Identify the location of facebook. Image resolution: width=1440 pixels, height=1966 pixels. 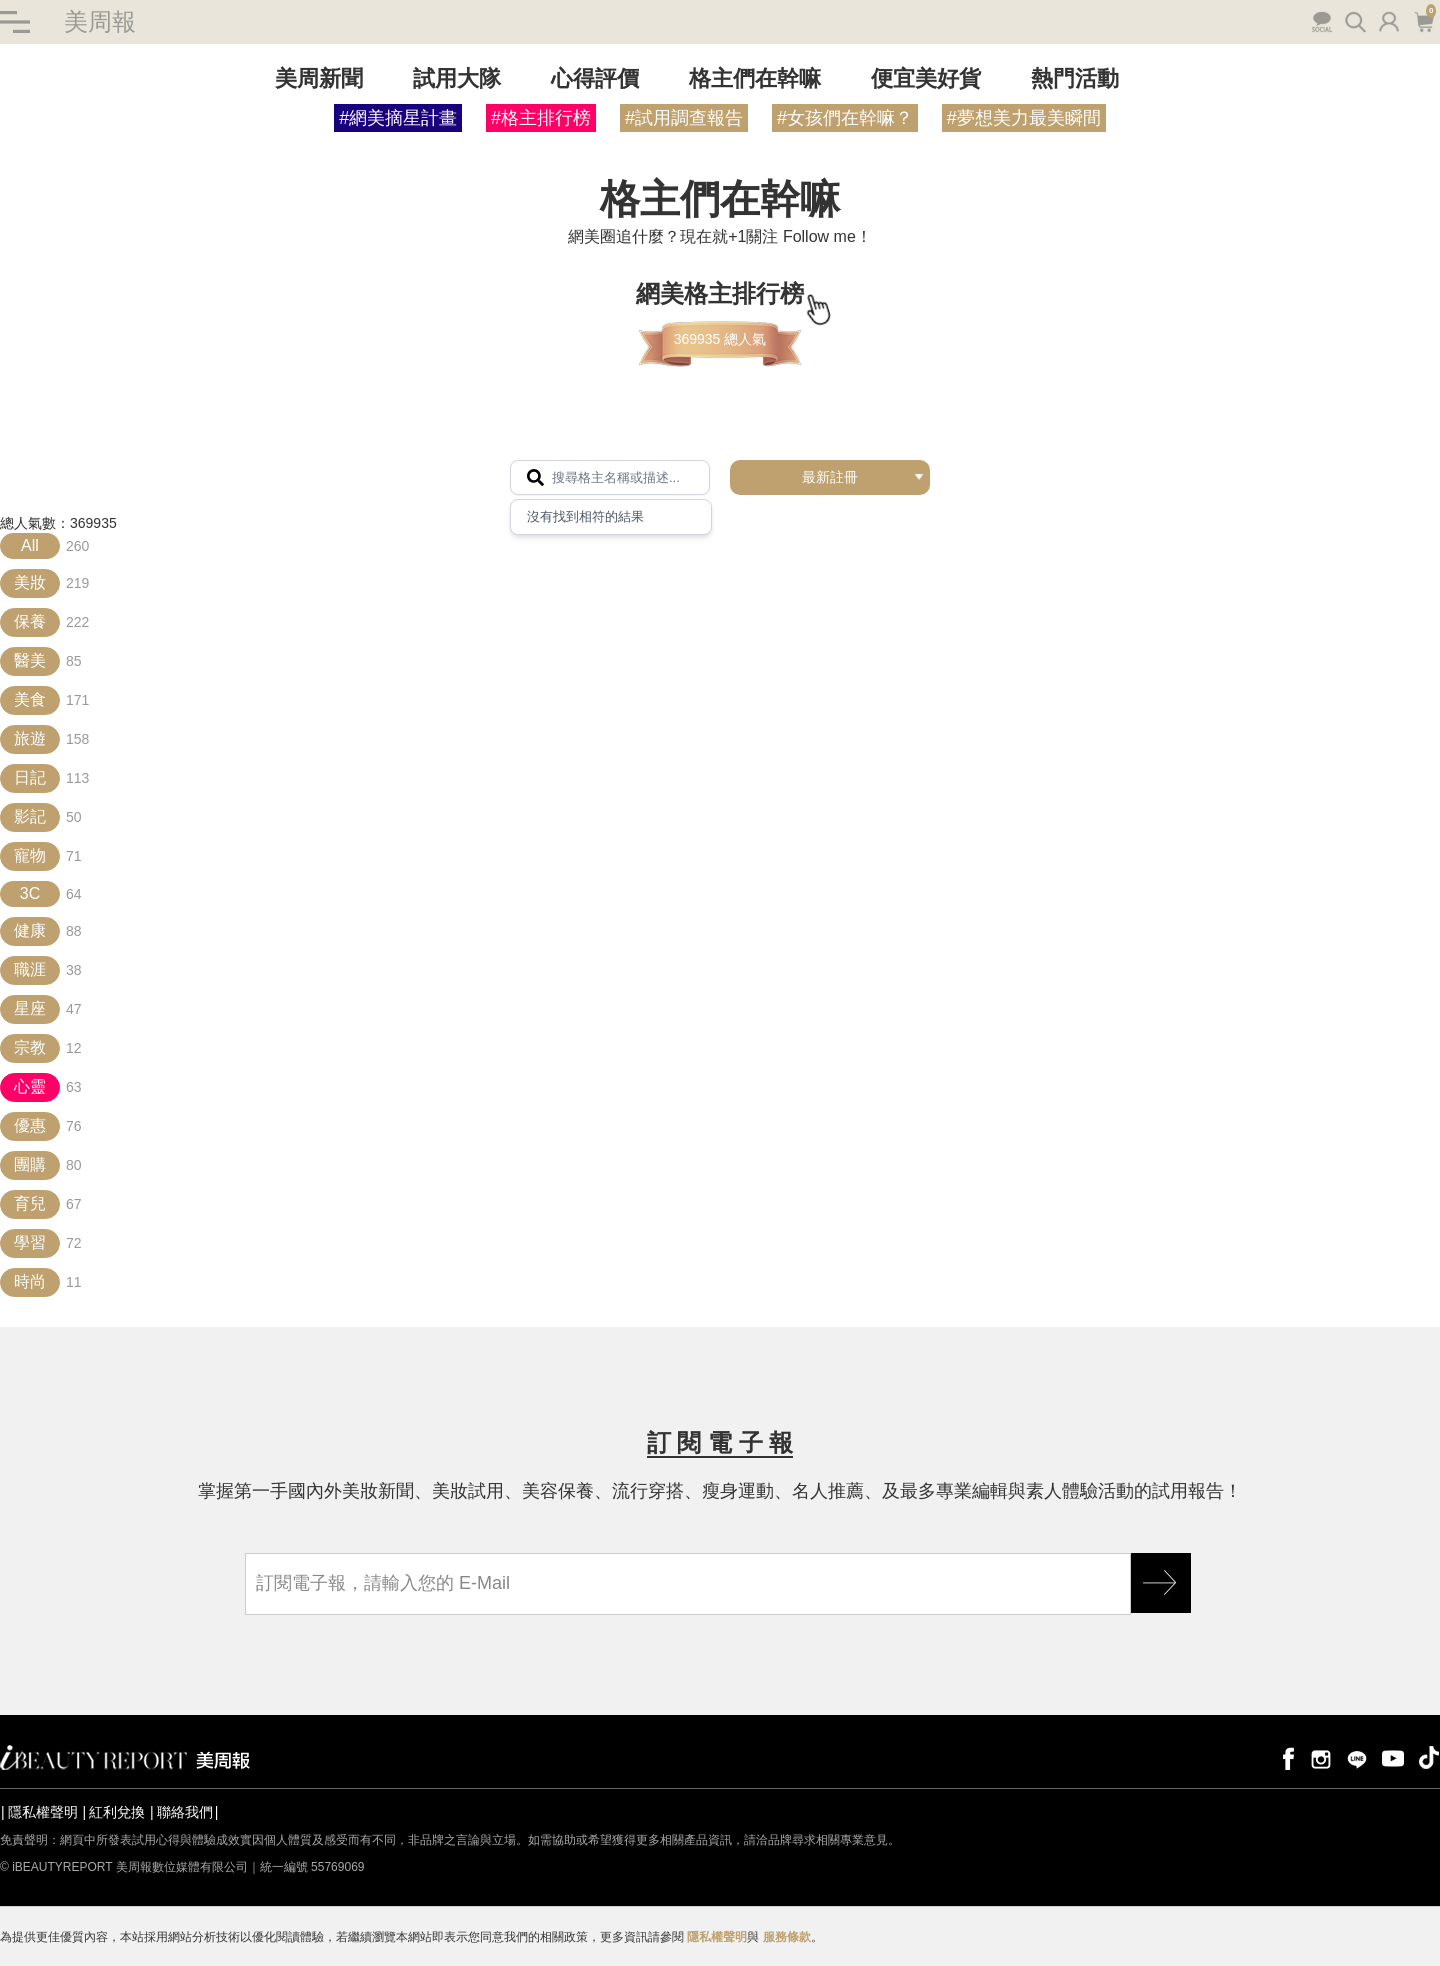
(1285, 1757).